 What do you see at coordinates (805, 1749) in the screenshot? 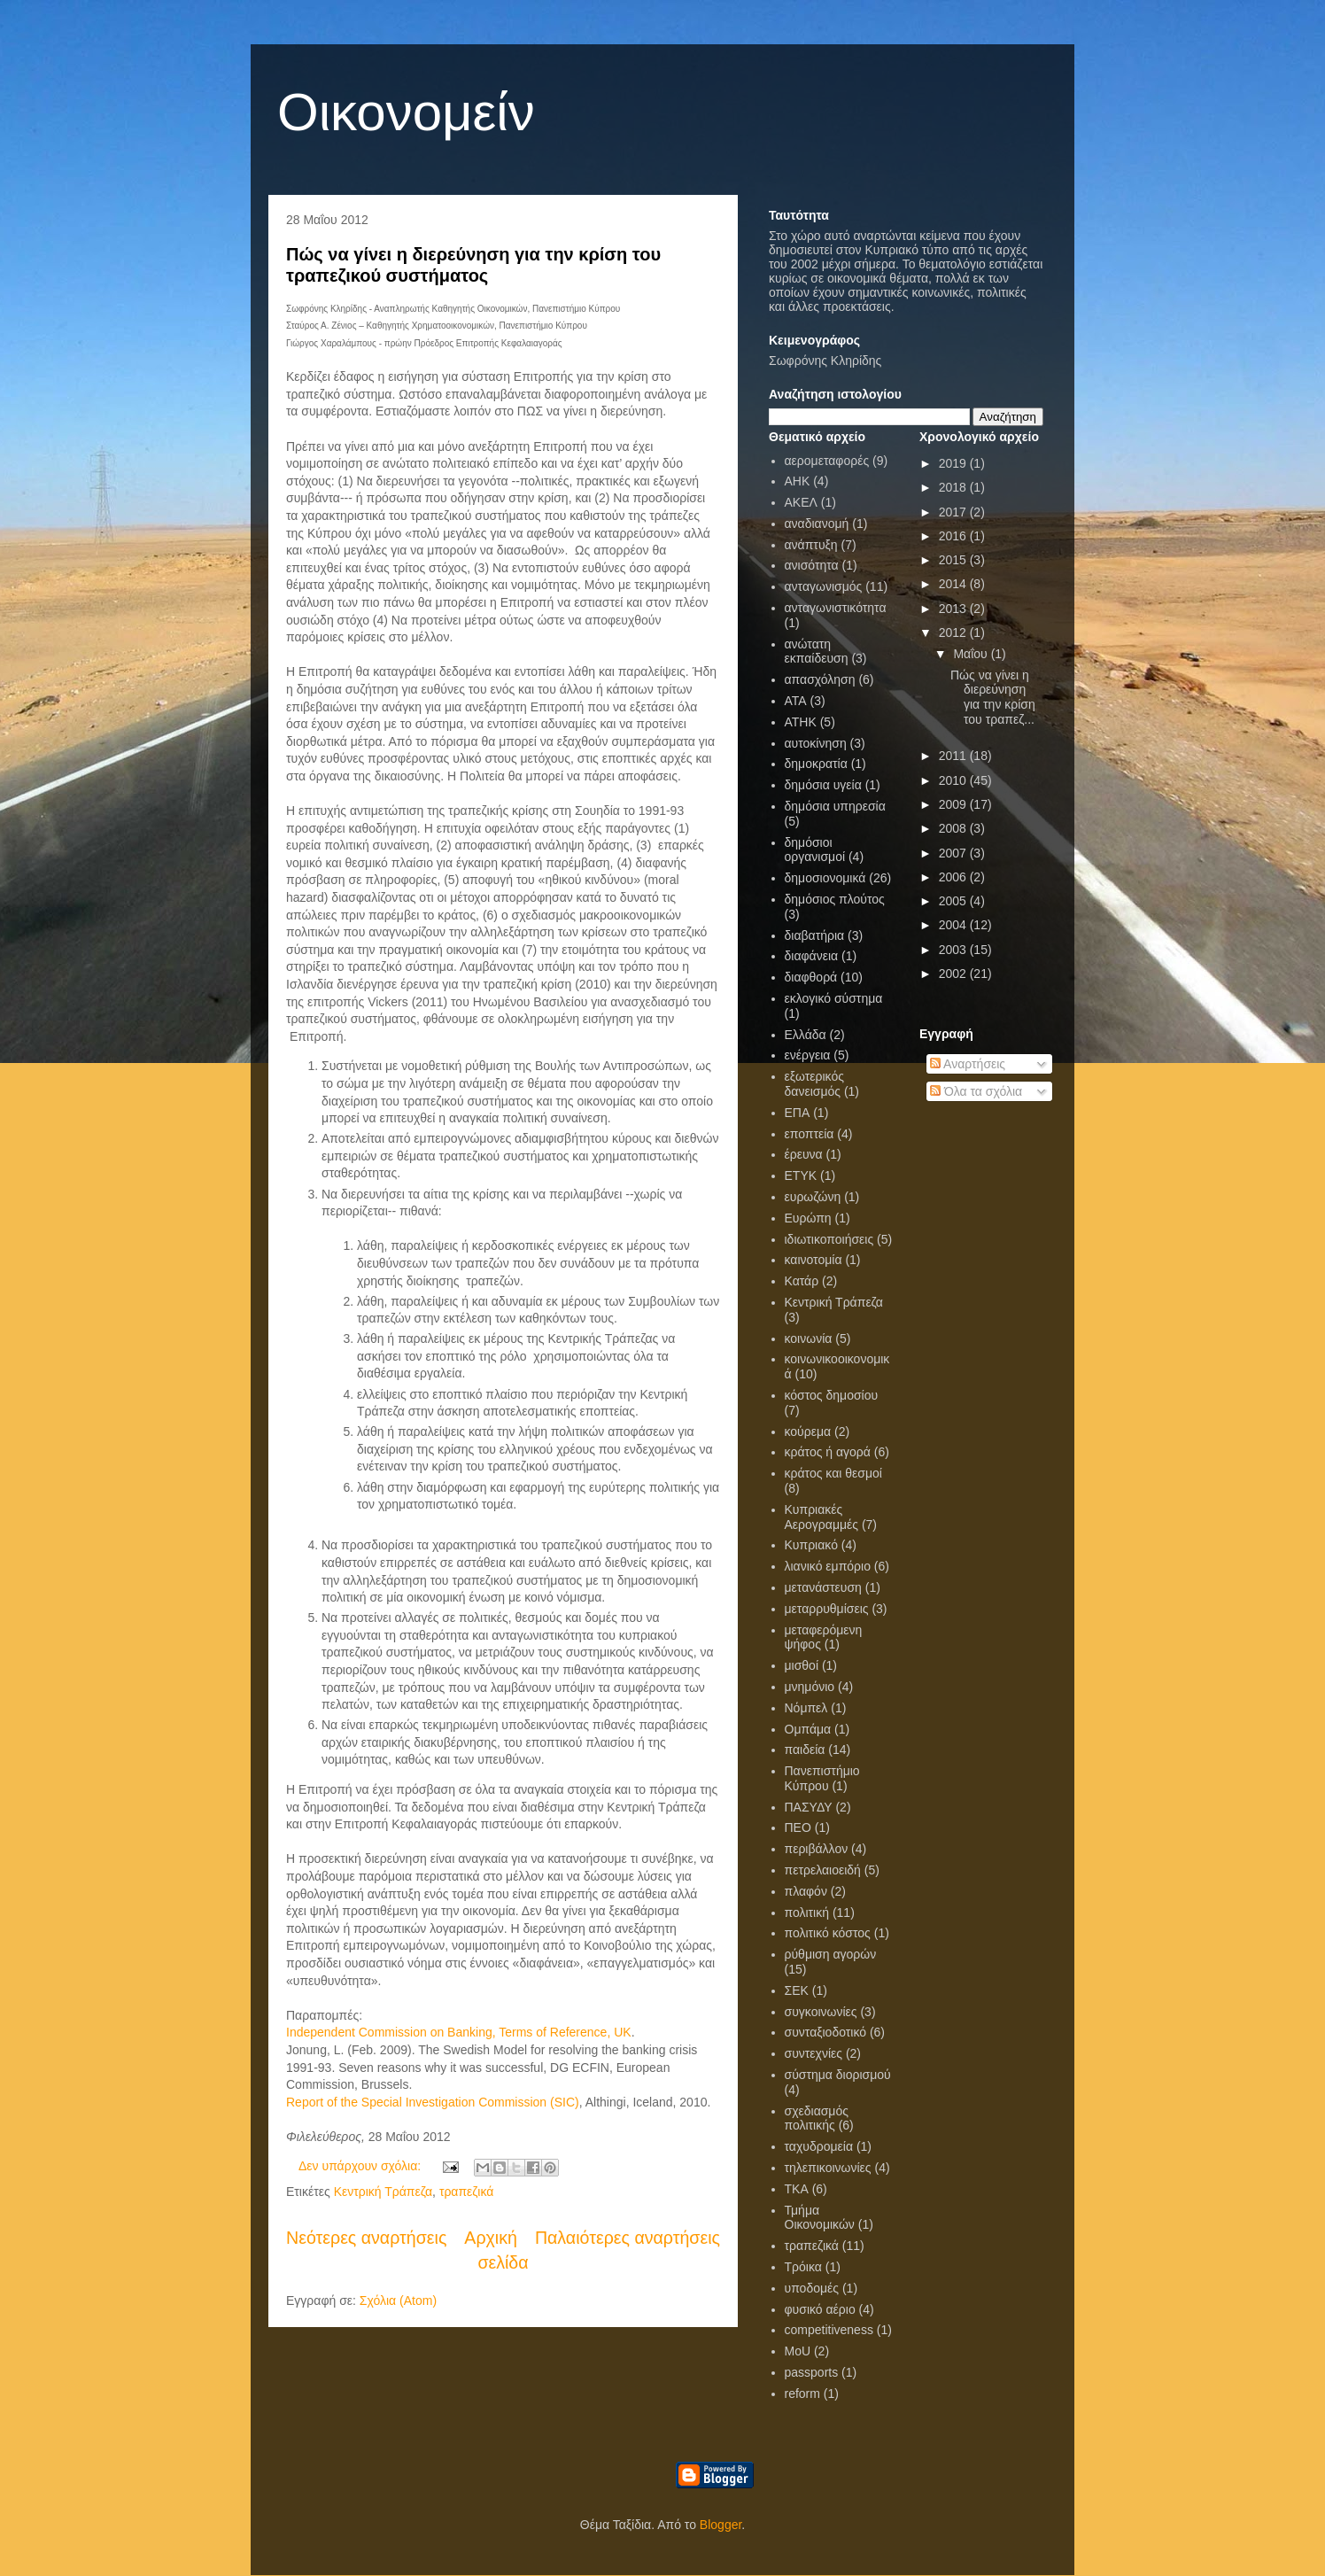
I see `παιδεία` at bounding box center [805, 1749].